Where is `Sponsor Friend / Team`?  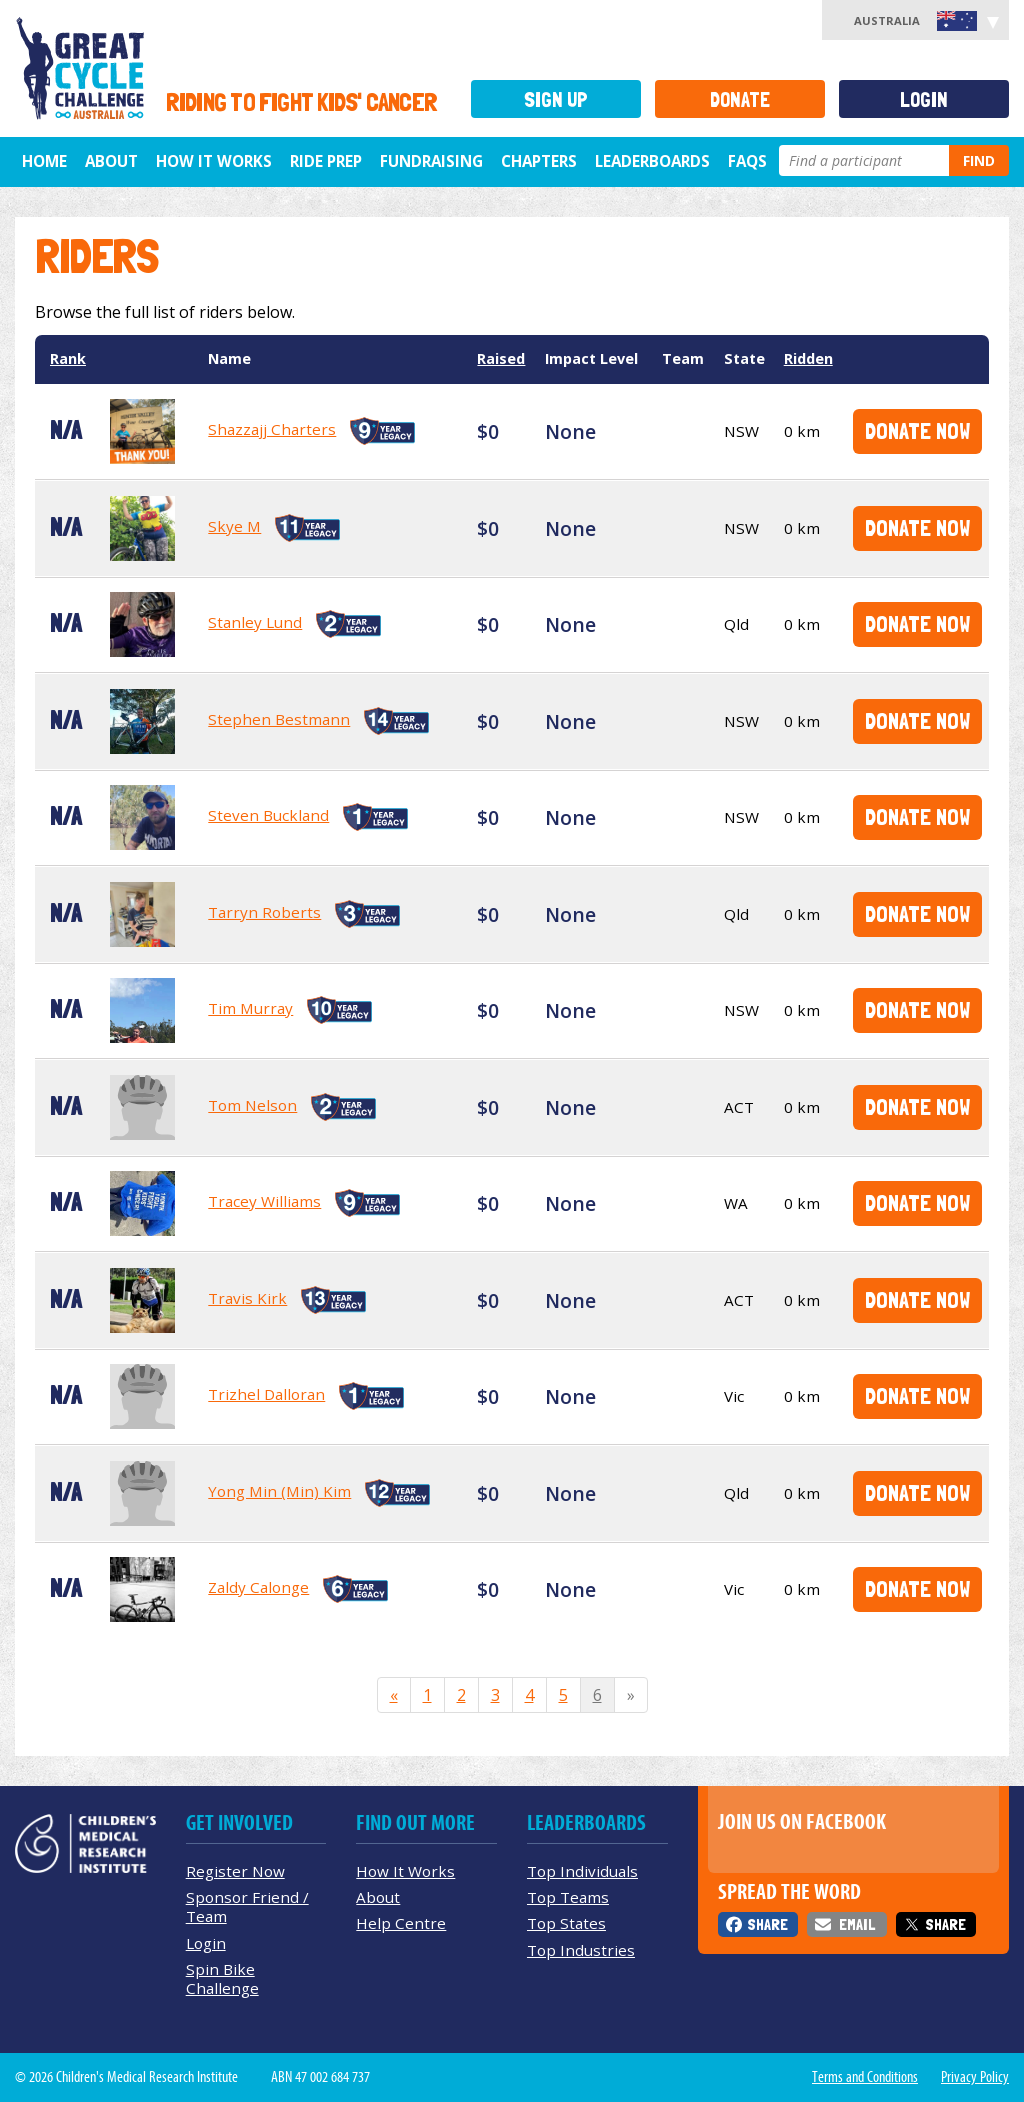 Sponsor Friend / Team is located at coordinates (247, 1906).